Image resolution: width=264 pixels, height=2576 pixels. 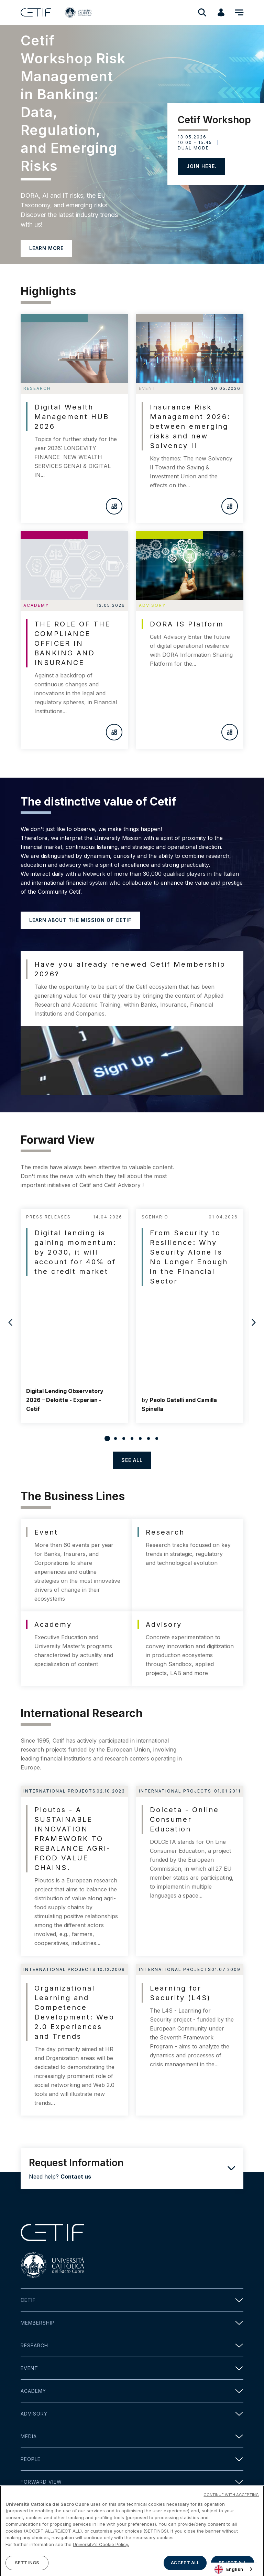 What do you see at coordinates (132, 2413) in the screenshot?
I see `Advisory [button]` at bounding box center [132, 2413].